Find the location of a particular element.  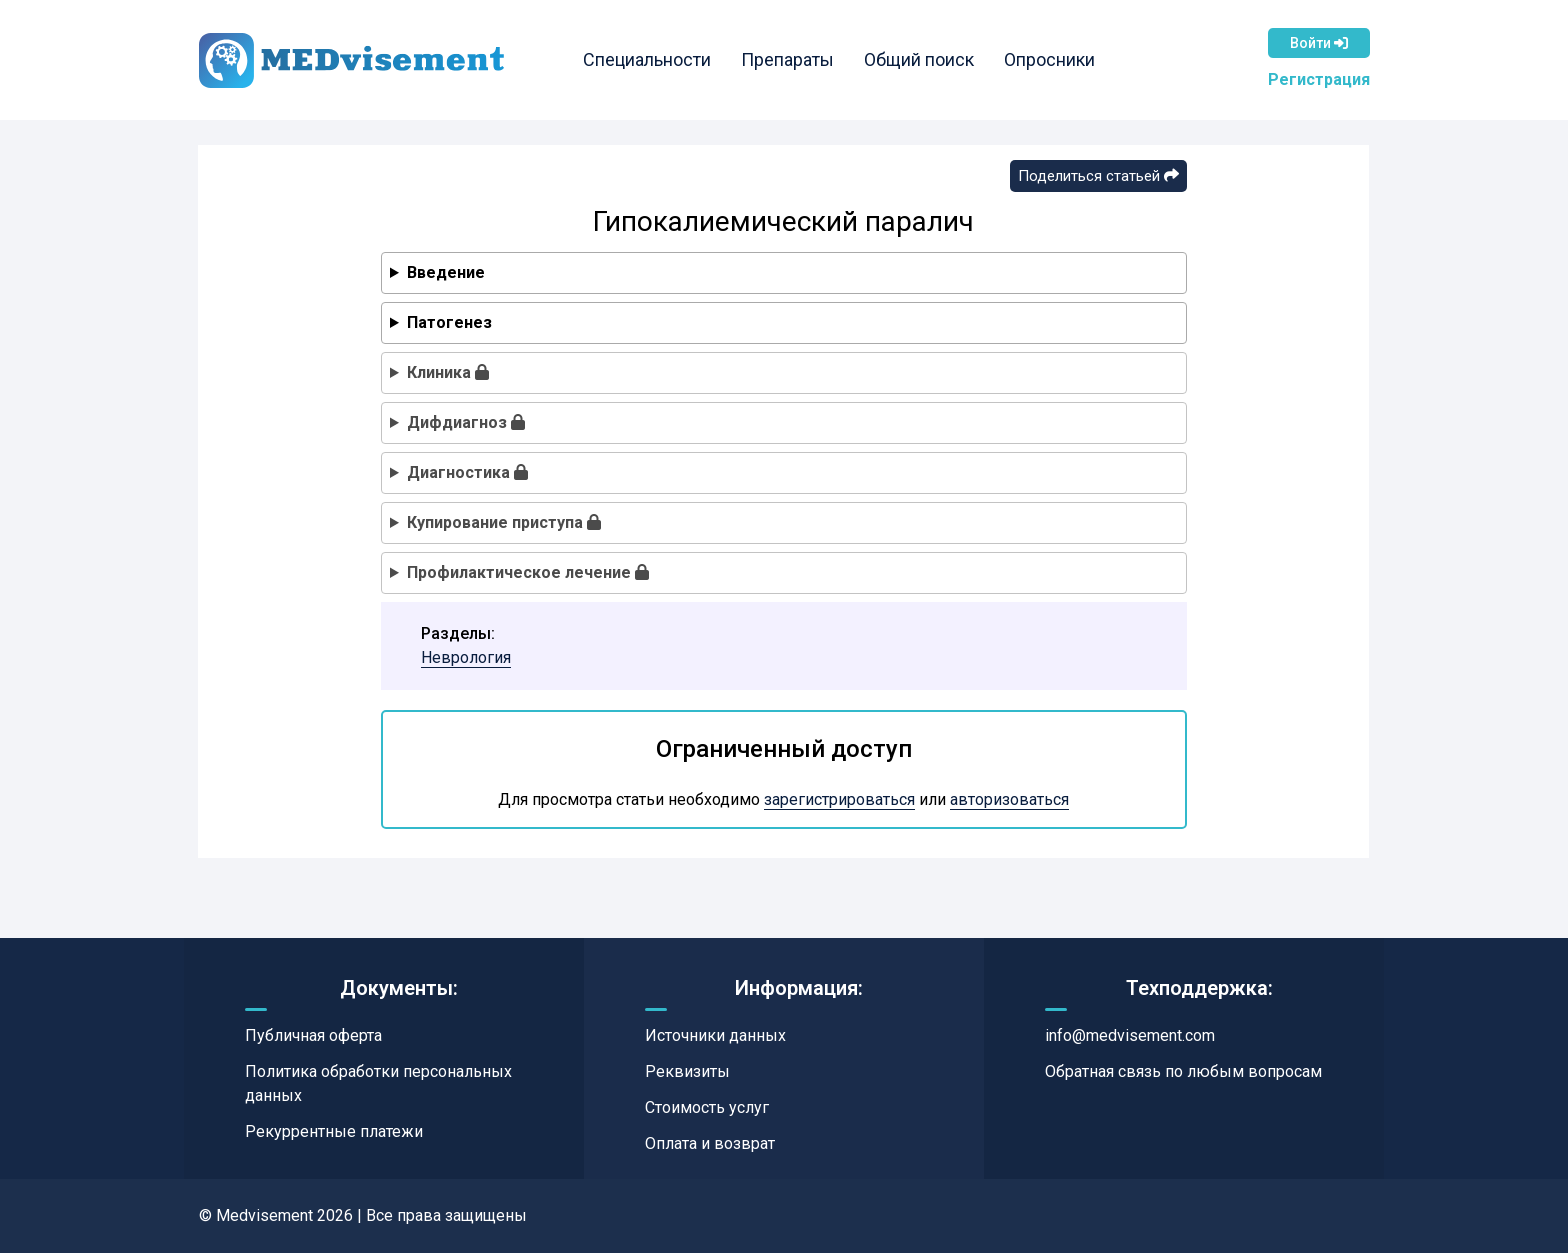

Источники данных is located at coordinates (715, 1035).